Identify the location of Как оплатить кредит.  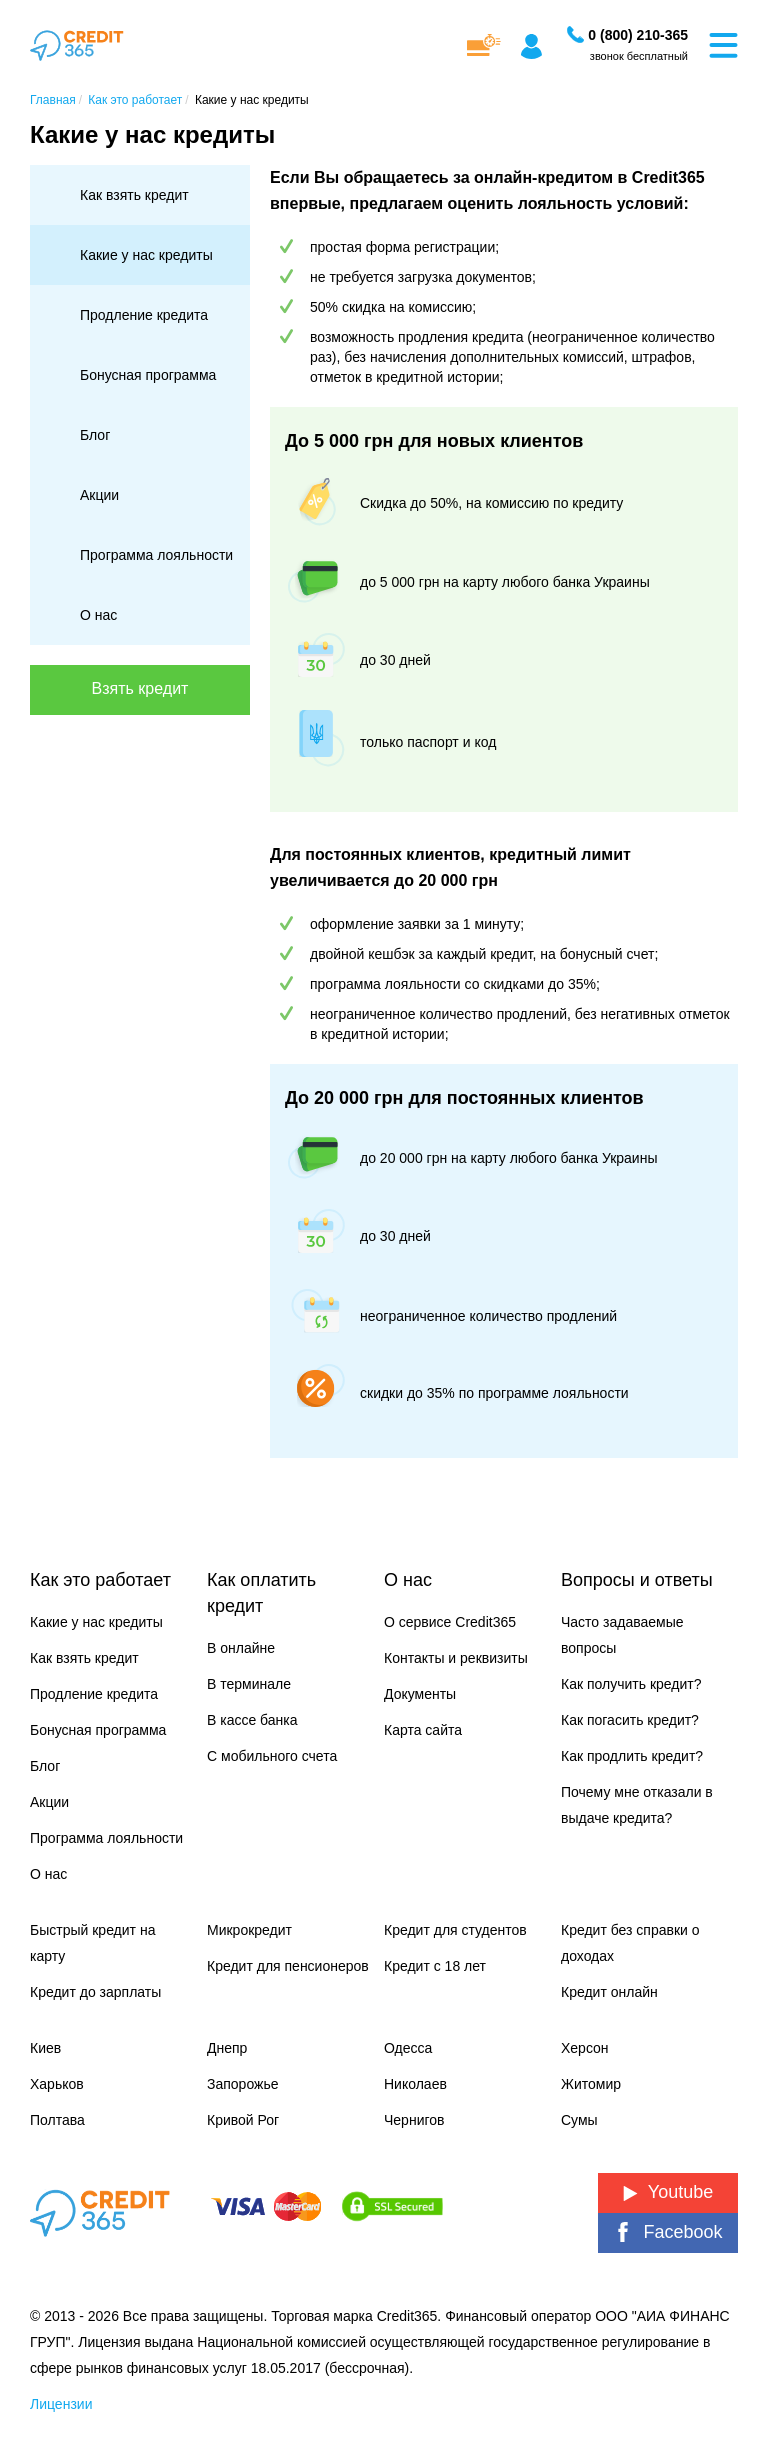
(261, 1593).